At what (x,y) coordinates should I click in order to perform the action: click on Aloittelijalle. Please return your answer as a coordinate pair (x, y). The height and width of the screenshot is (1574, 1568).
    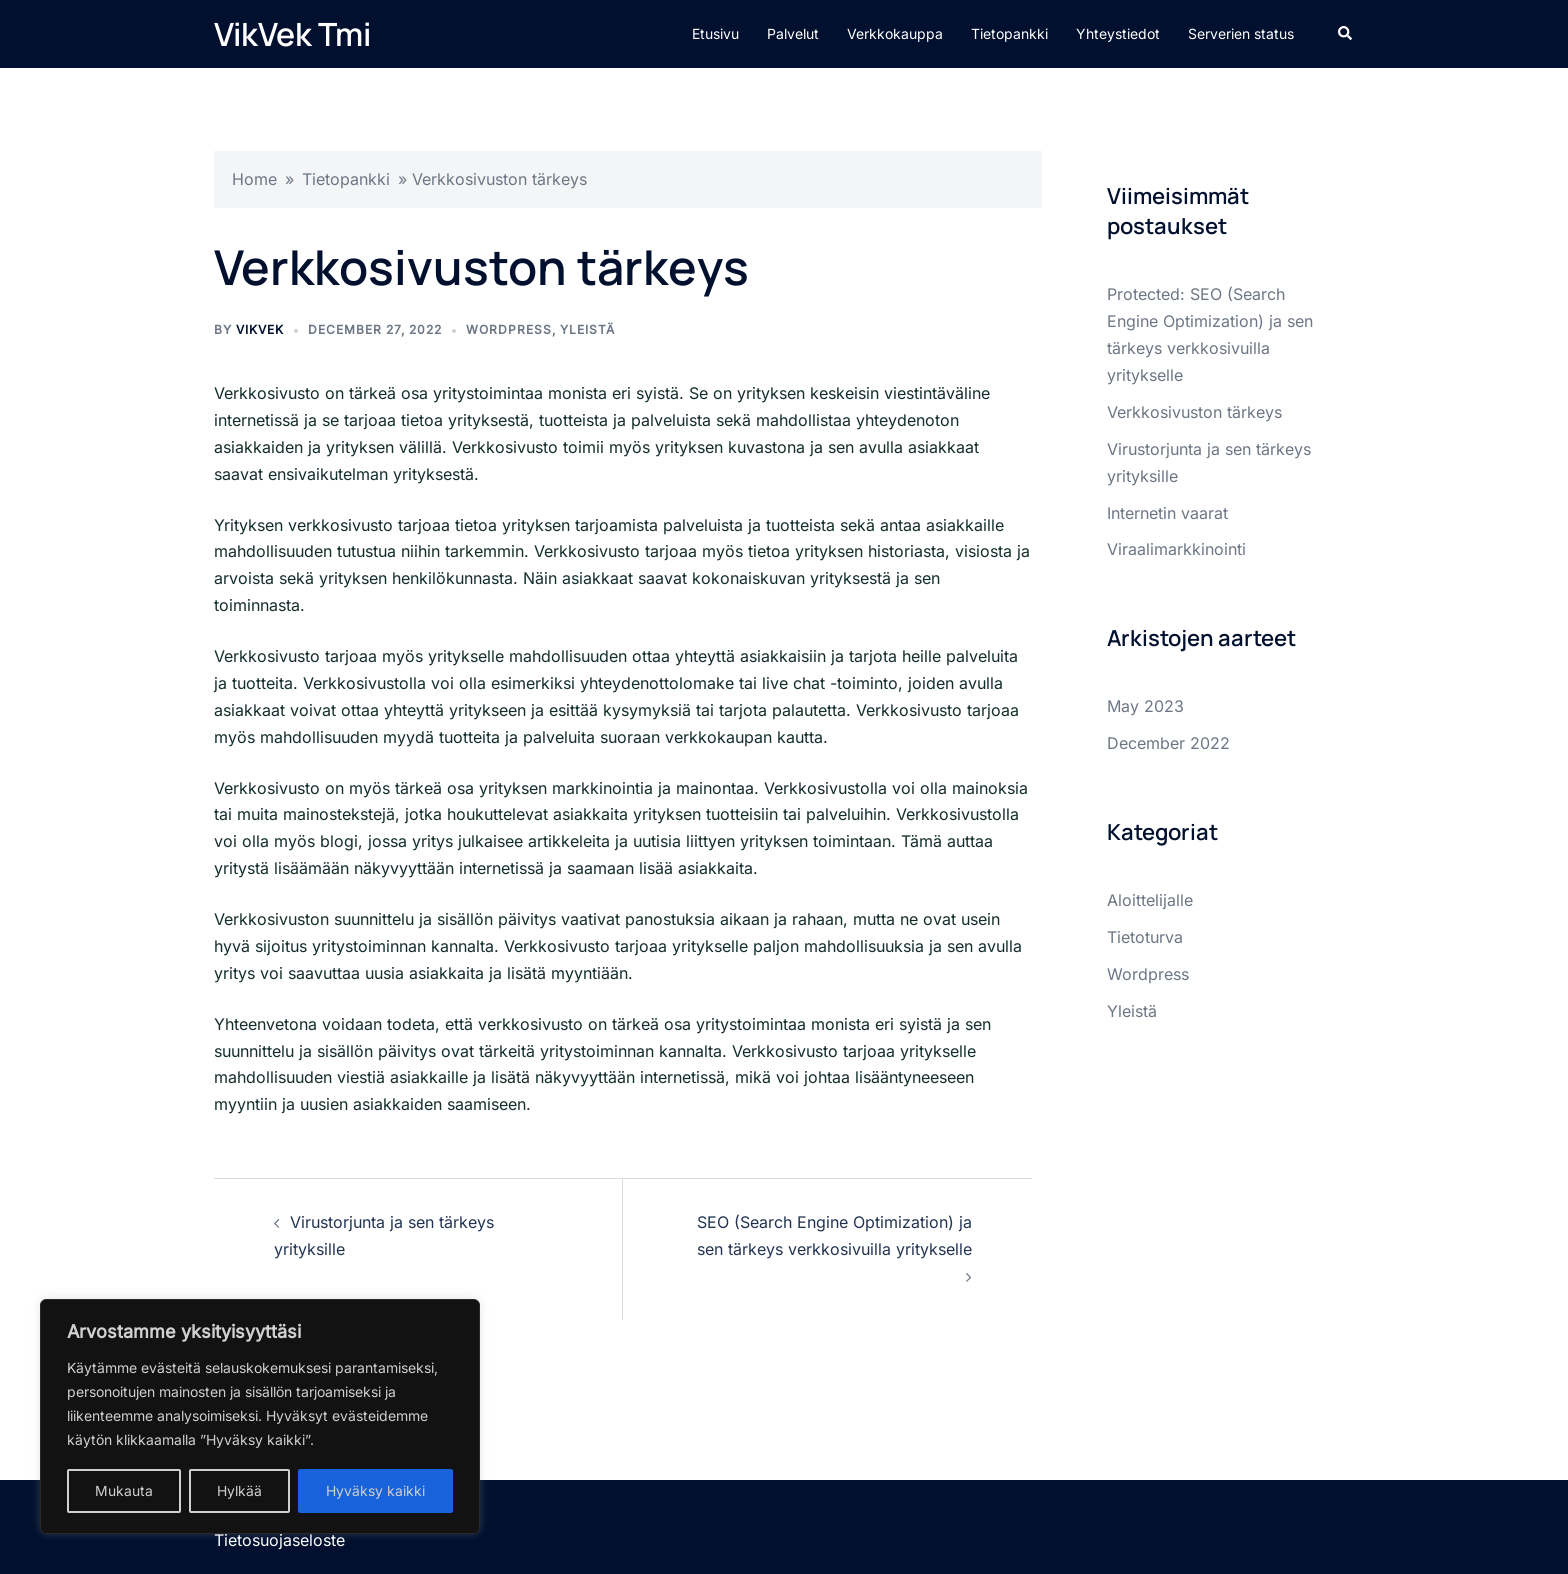
    Looking at the image, I should click on (1150, 900).